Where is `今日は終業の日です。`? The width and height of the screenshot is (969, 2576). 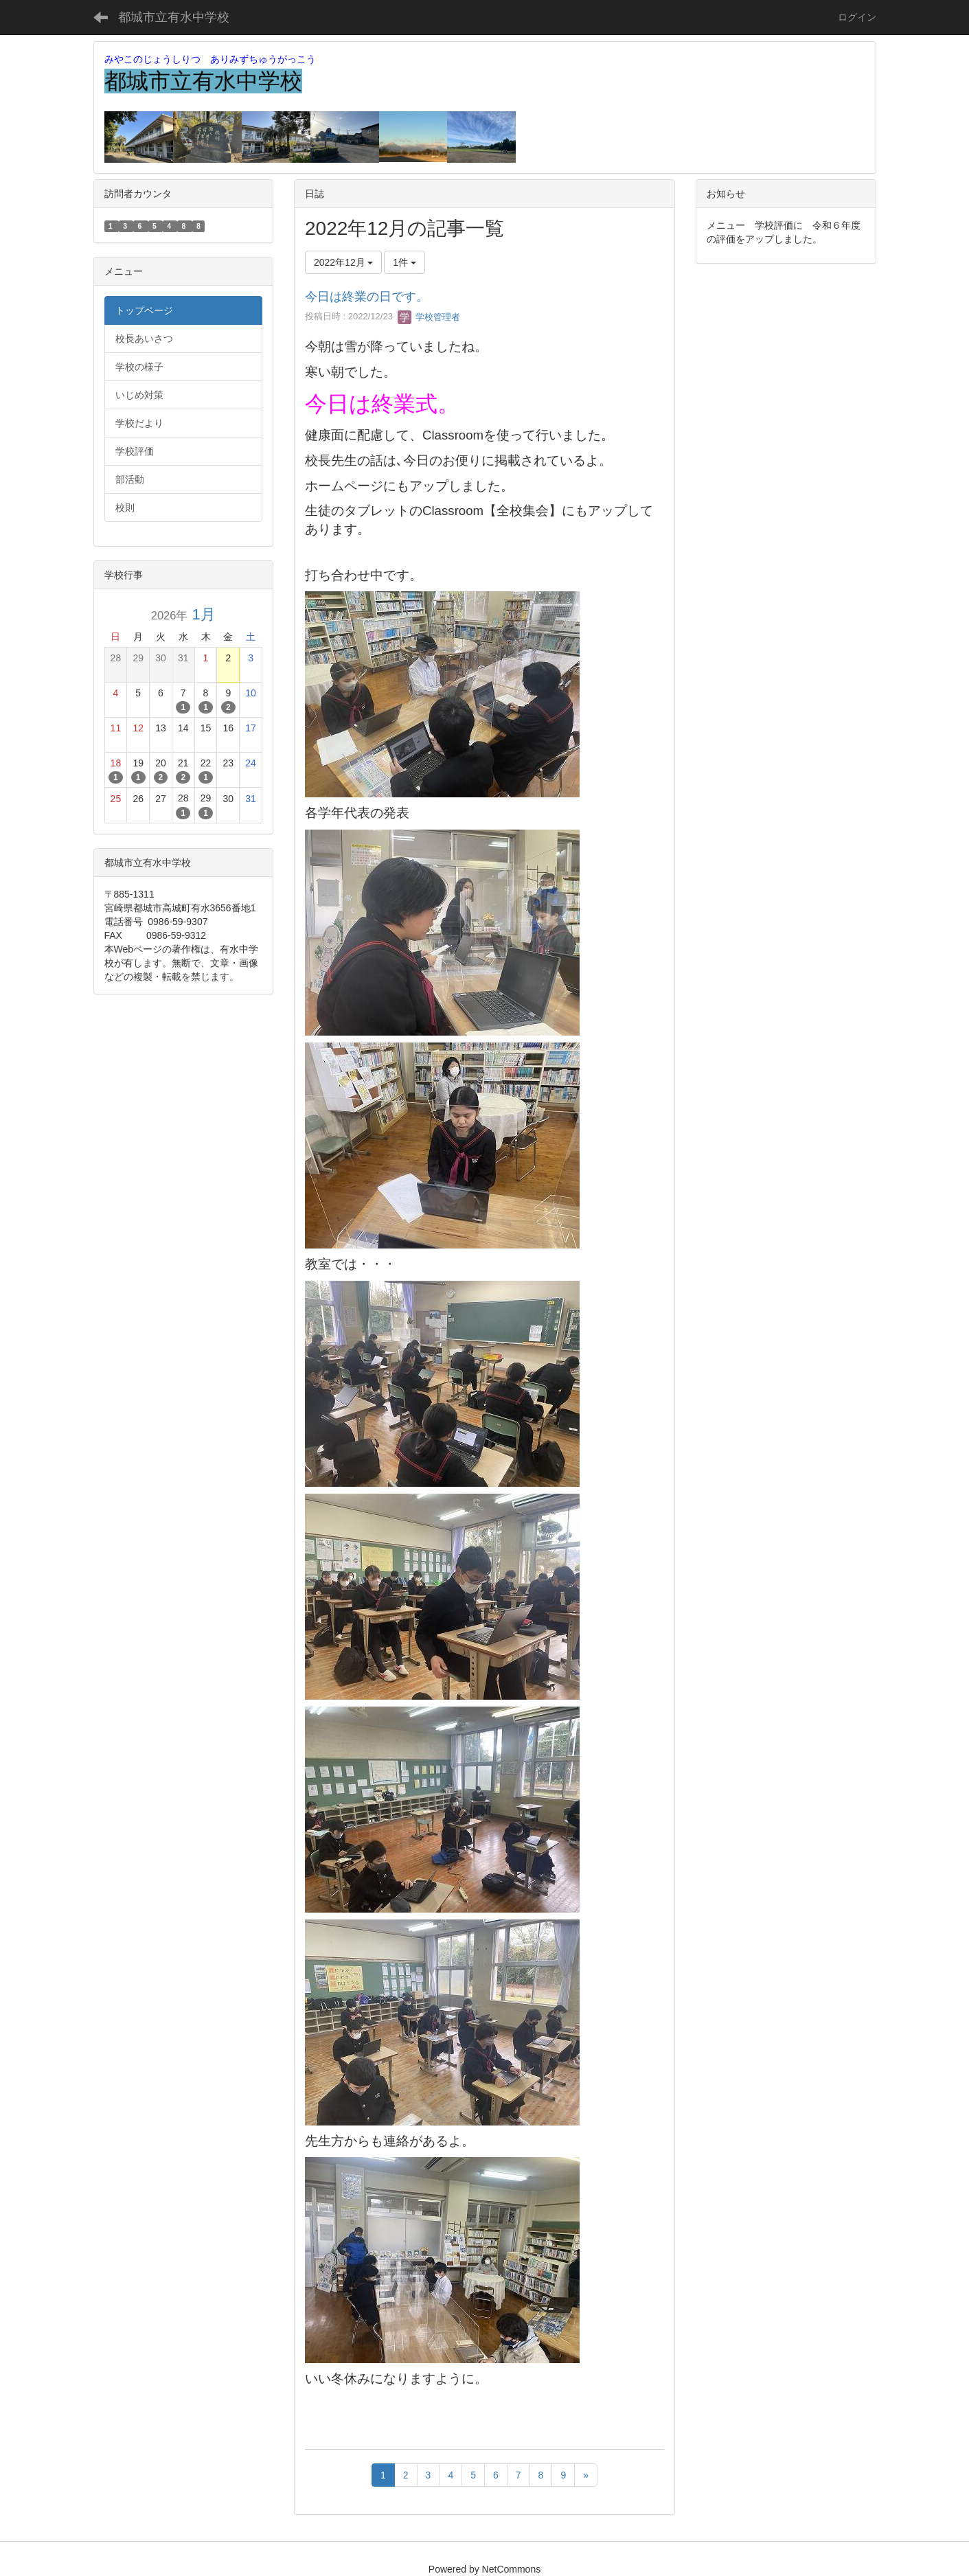
今日は終業の日です。 is located at coordinates (367, 297).